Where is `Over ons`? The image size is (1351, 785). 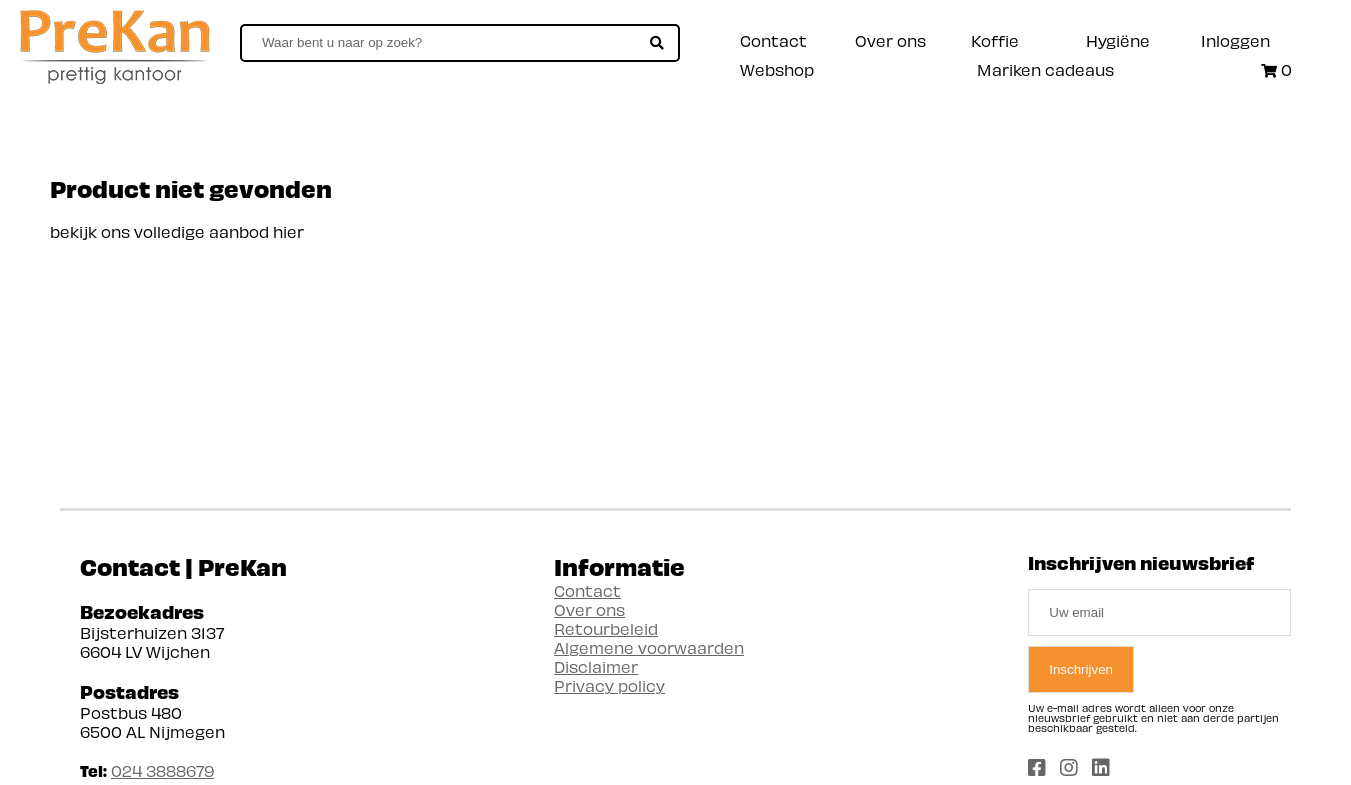 Over ons is located at coordinates (890, 40).